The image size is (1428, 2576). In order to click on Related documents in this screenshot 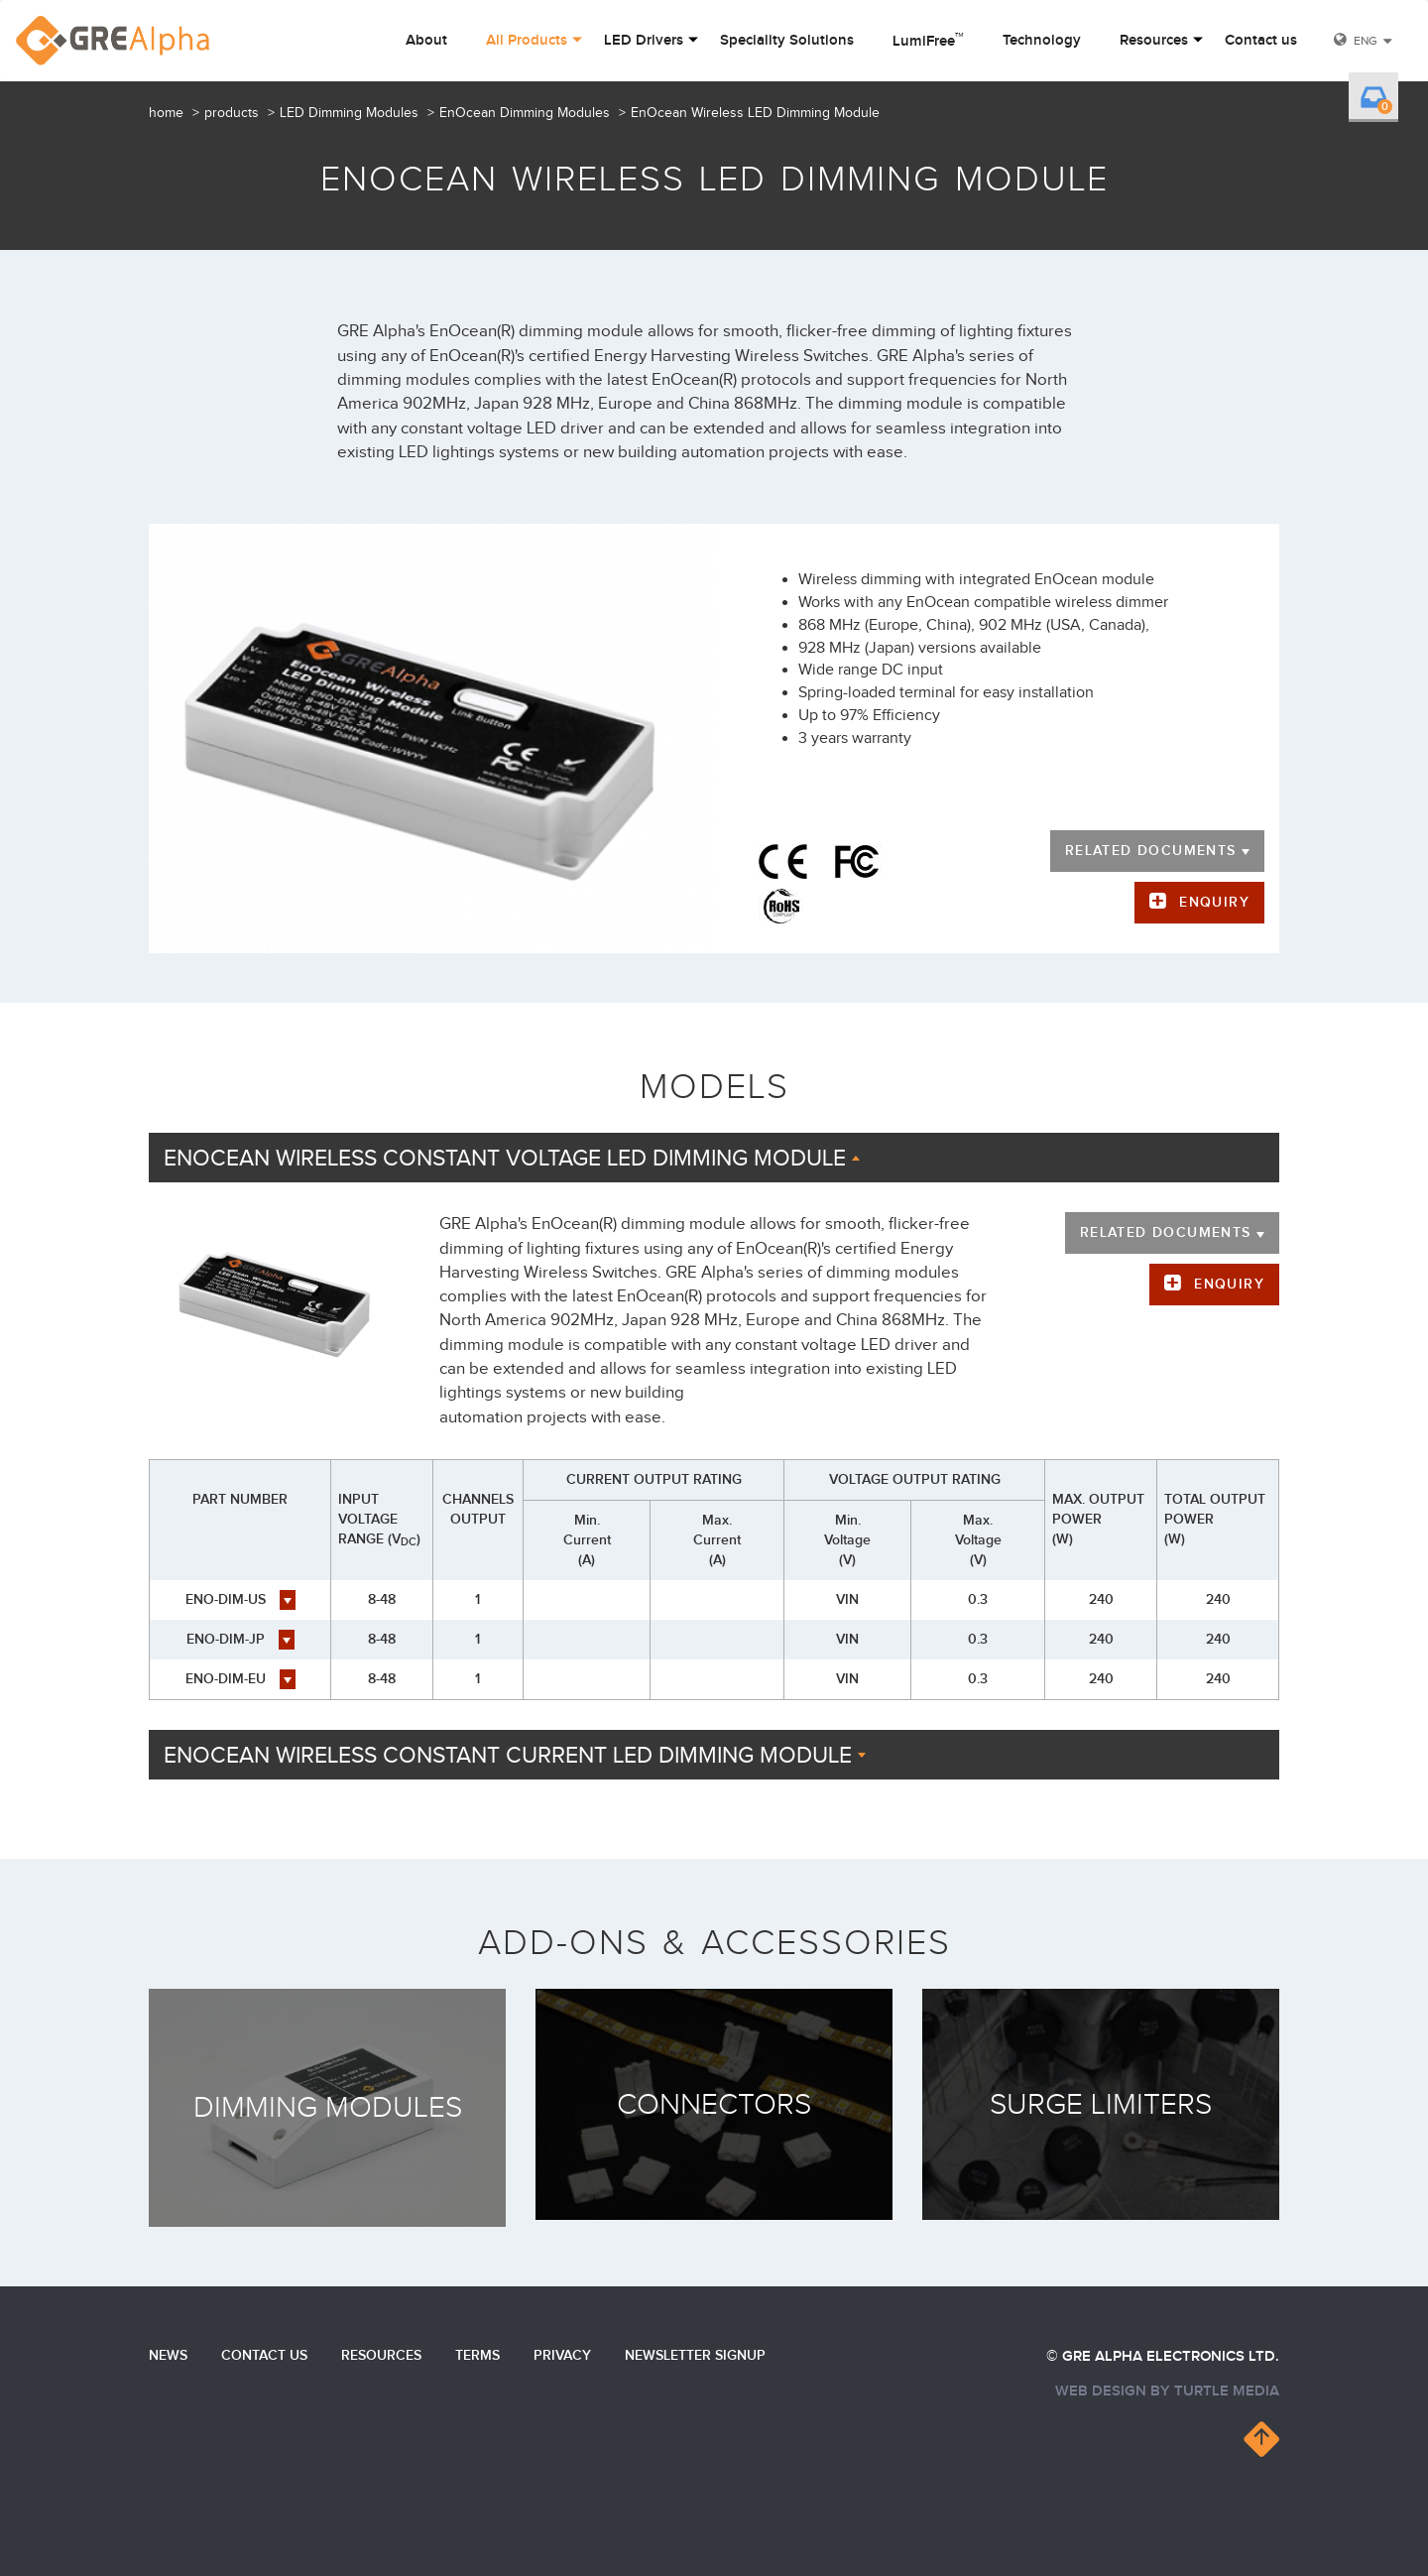, I will do `click(1157, 850)`.